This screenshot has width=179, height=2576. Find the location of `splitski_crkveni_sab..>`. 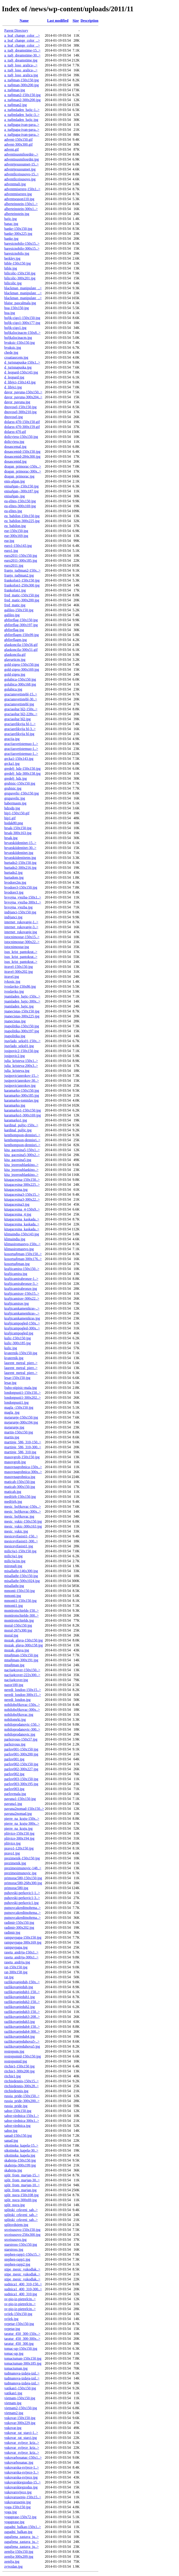

splitski_crkveni_sab..> is located at coordinates (21, 2210).